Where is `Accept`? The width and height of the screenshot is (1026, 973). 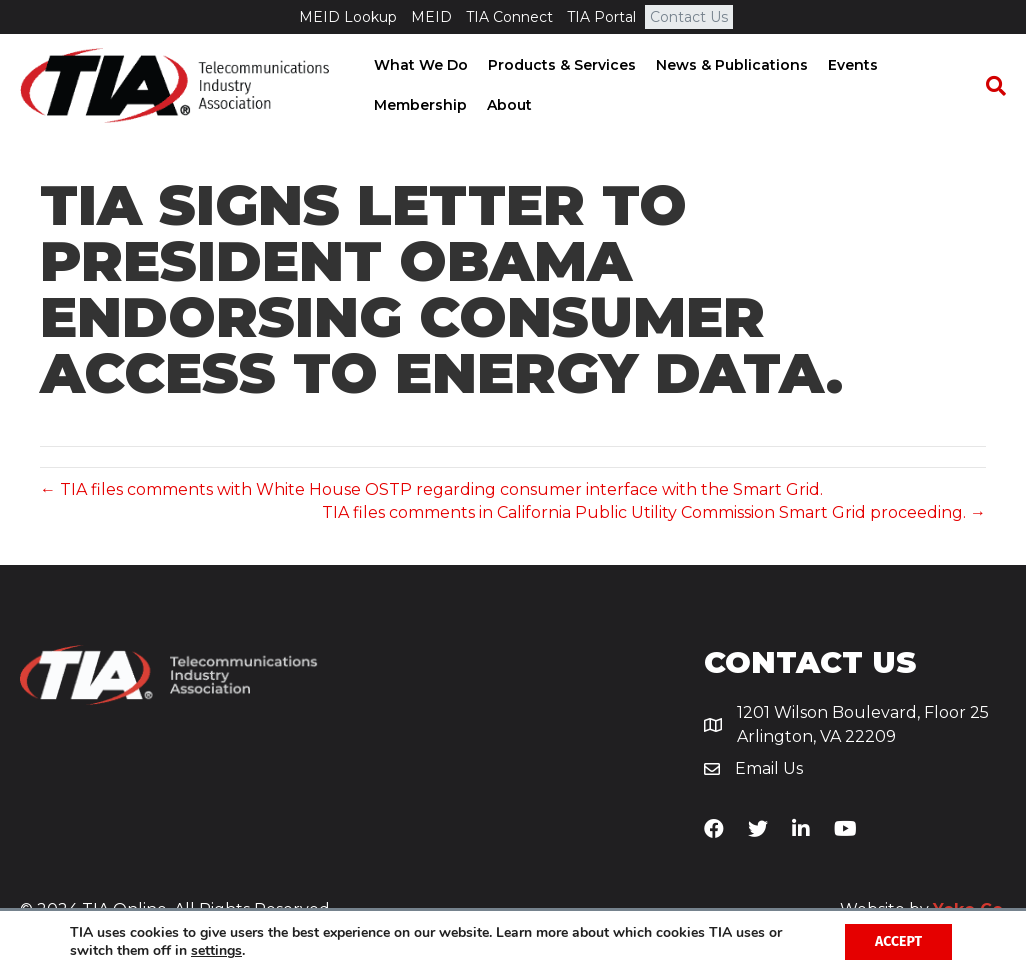
Accept is located at coordinates (898, 941).